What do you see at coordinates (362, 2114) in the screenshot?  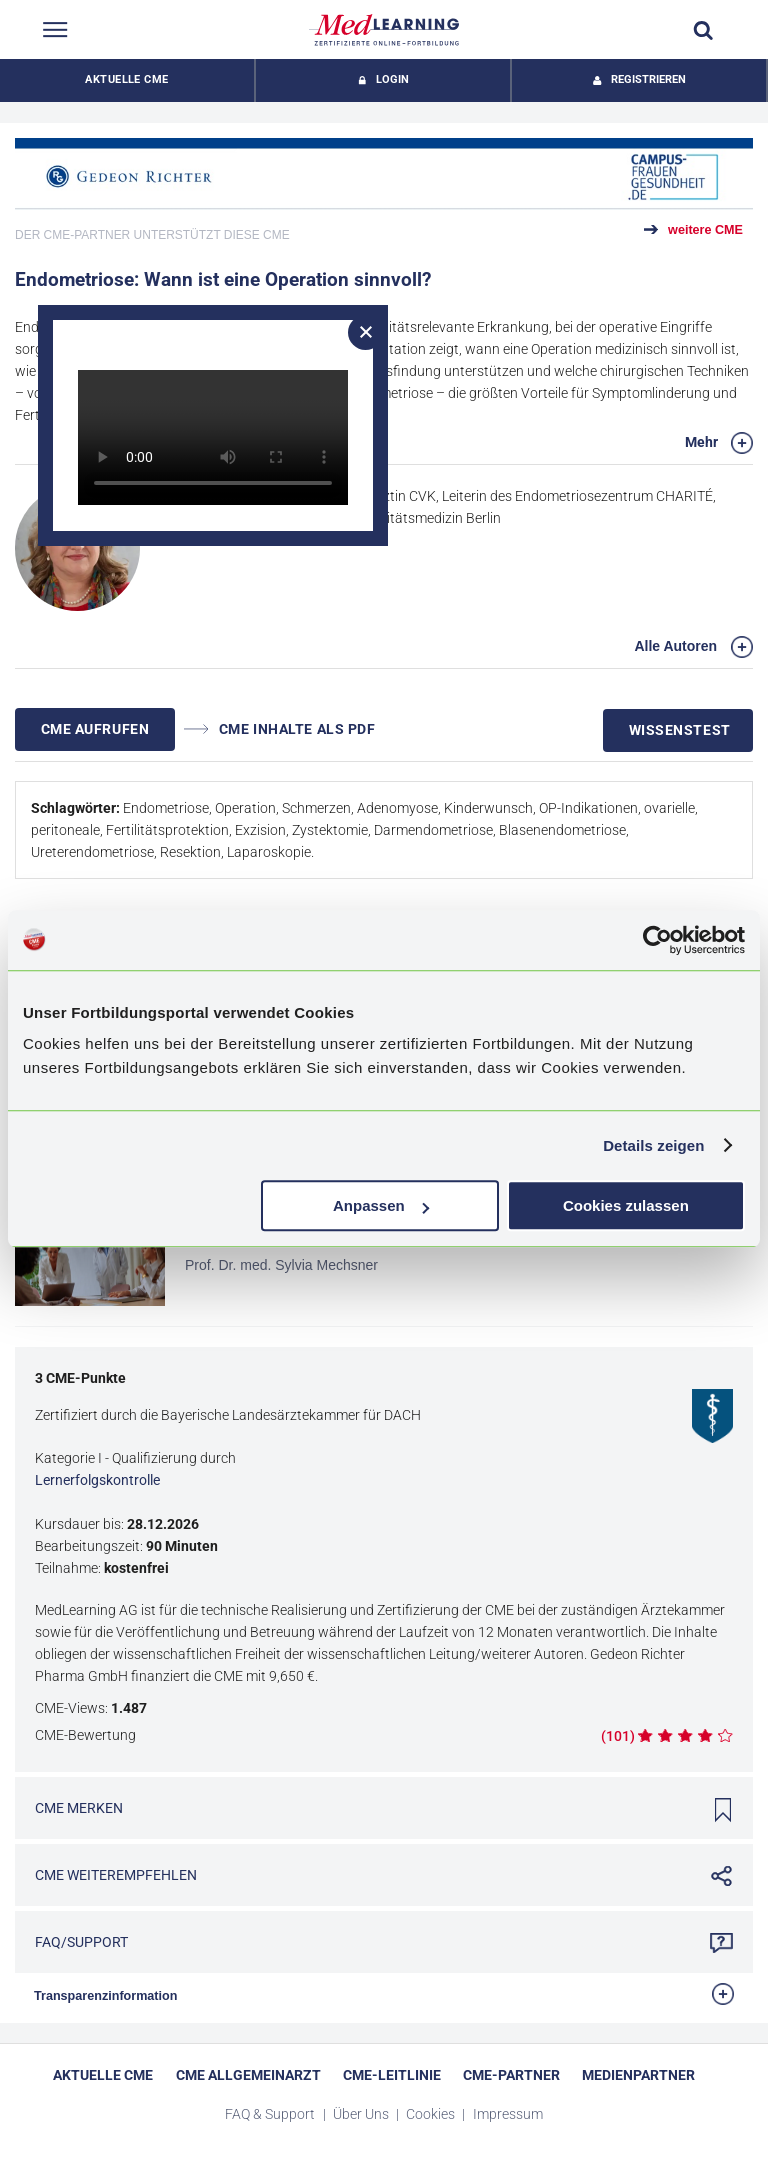 I see `Über Uns` at bounding box center [362, 2114].